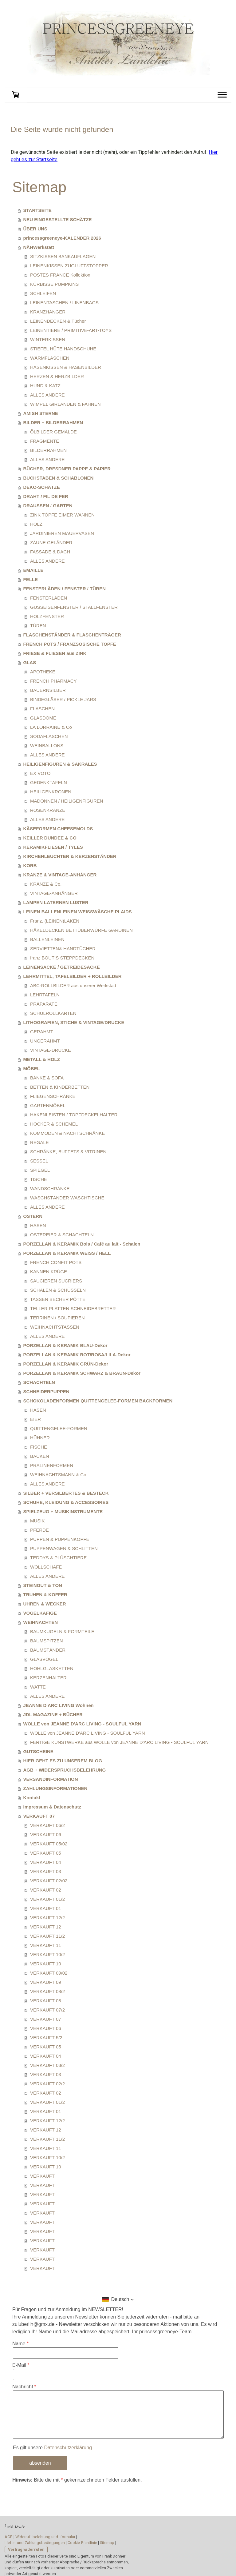 This screenshot has height=2576, width=236. Describe the element at coordinates (57, 376) in the screenshot. I see `HERZEN & HERZBILDER` at that location.